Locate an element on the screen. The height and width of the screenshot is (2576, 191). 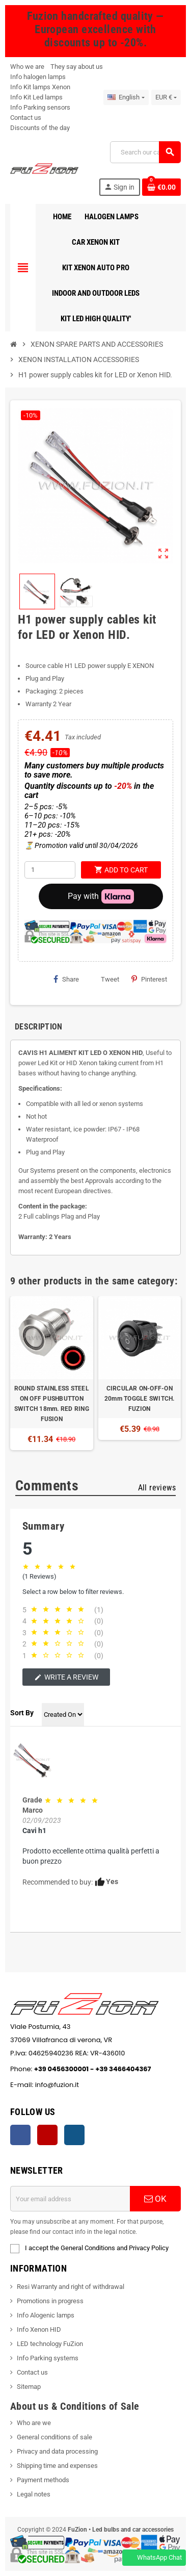
Info Parking systems is located at coordinates (47, 2358).